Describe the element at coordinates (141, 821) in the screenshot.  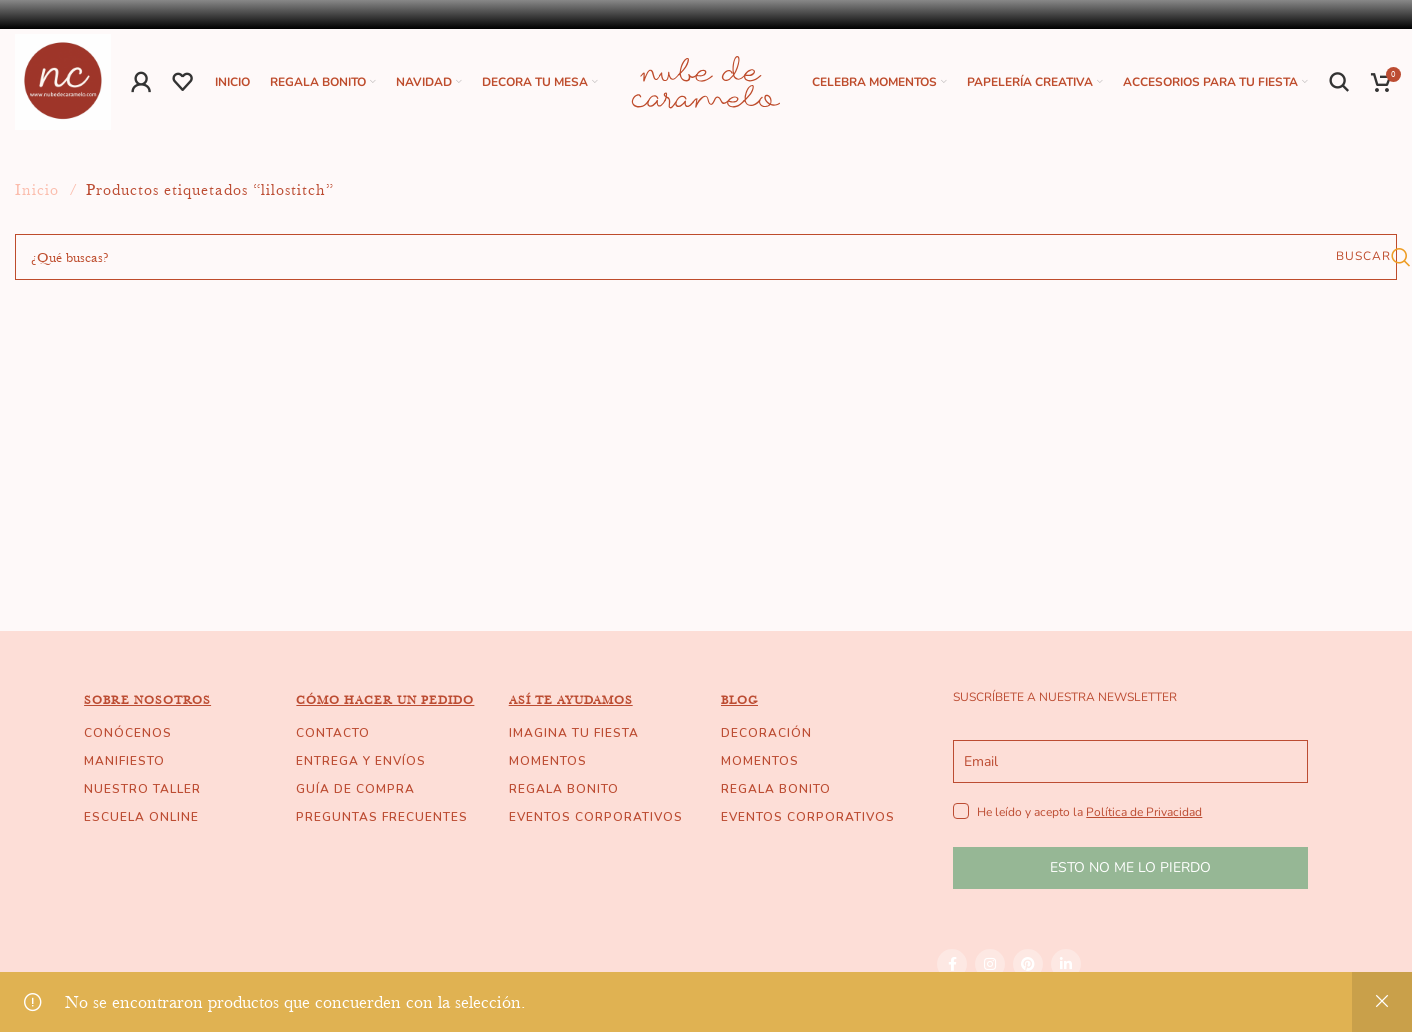
I see `ESCUELA ONLINE` at that location.